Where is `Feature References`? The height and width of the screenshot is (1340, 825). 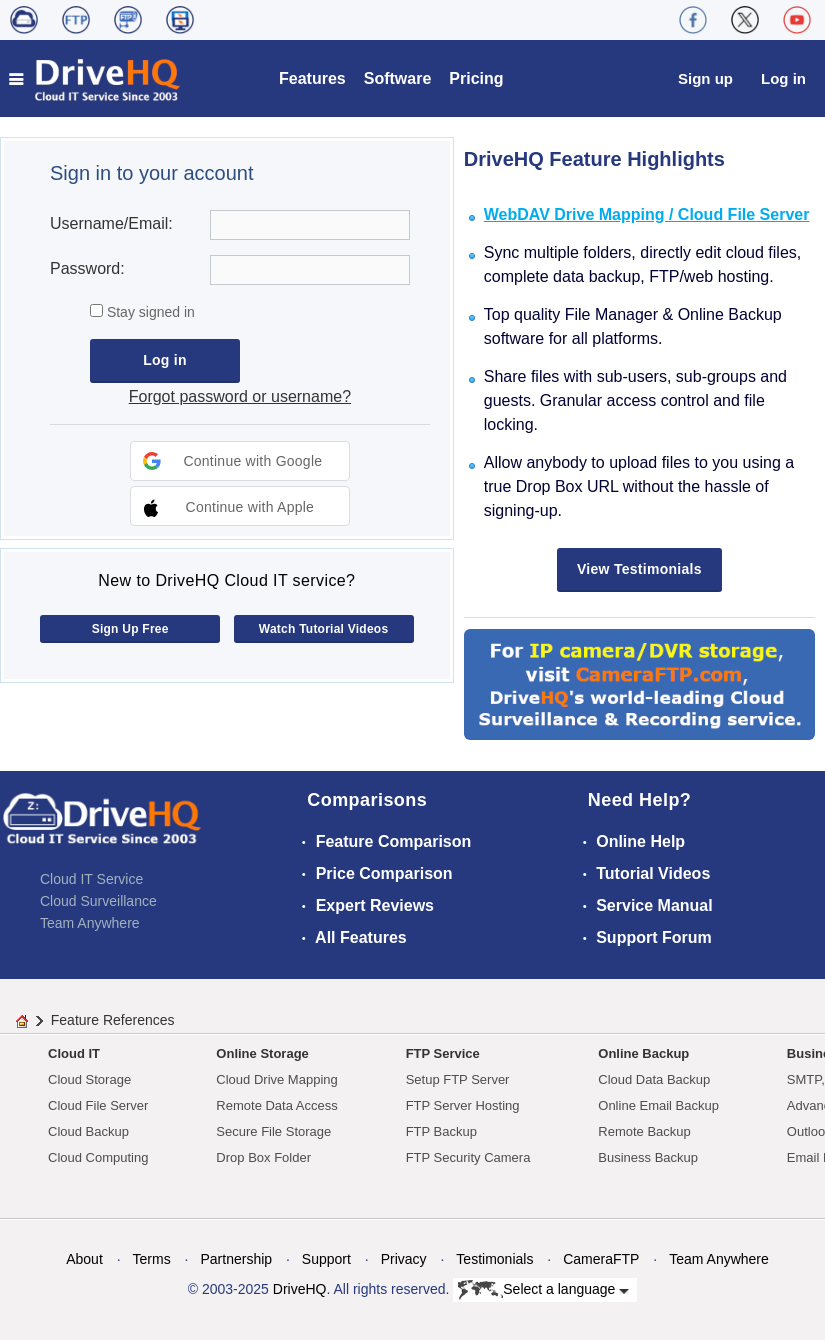
Feature References is located at coordinates (113, 1020).